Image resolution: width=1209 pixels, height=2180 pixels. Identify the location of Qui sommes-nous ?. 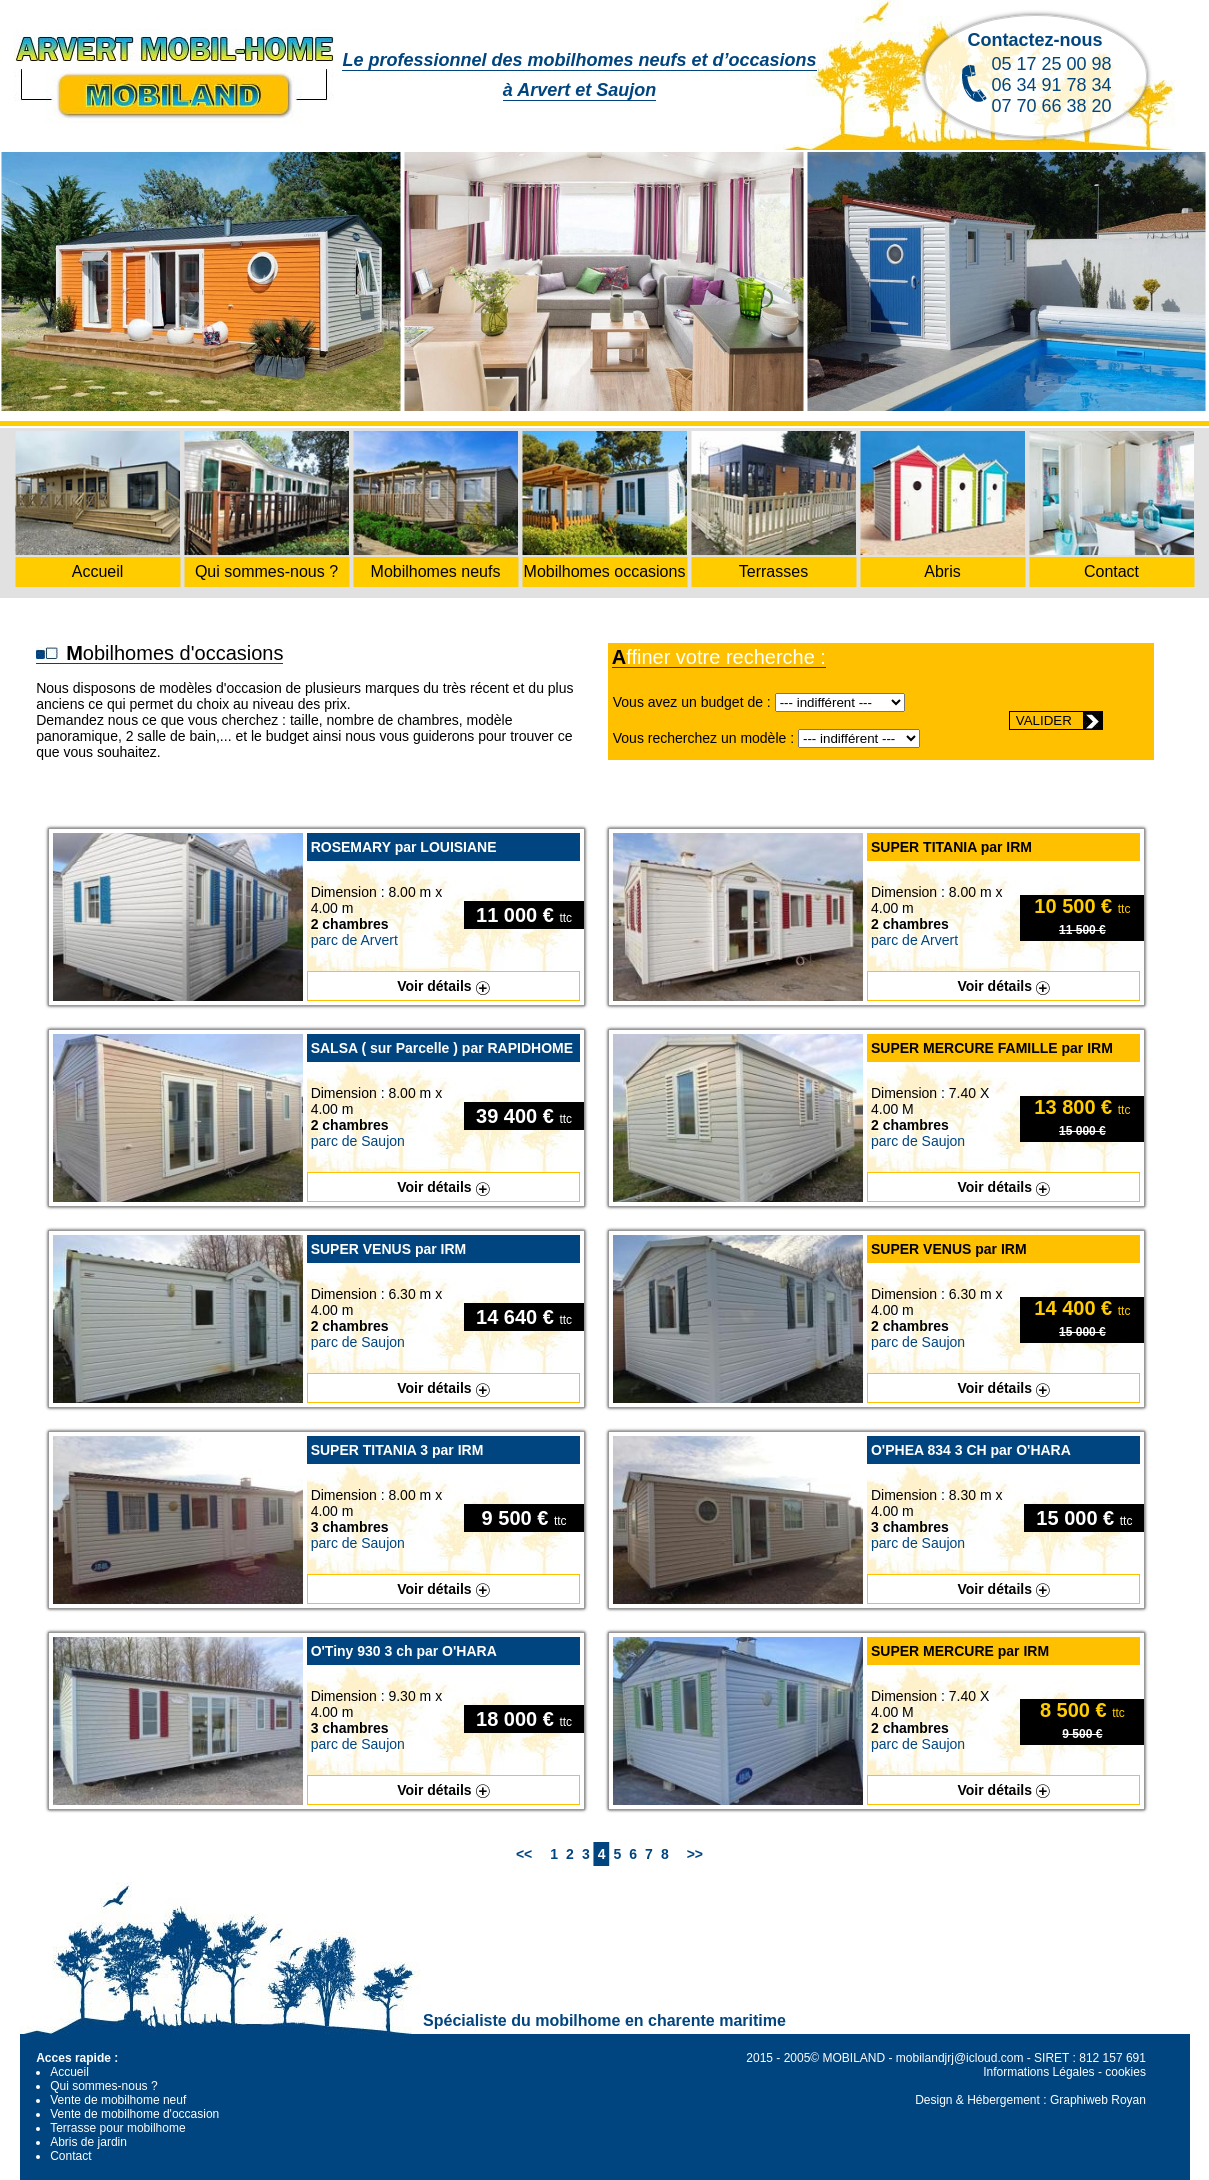
(103, 2086).